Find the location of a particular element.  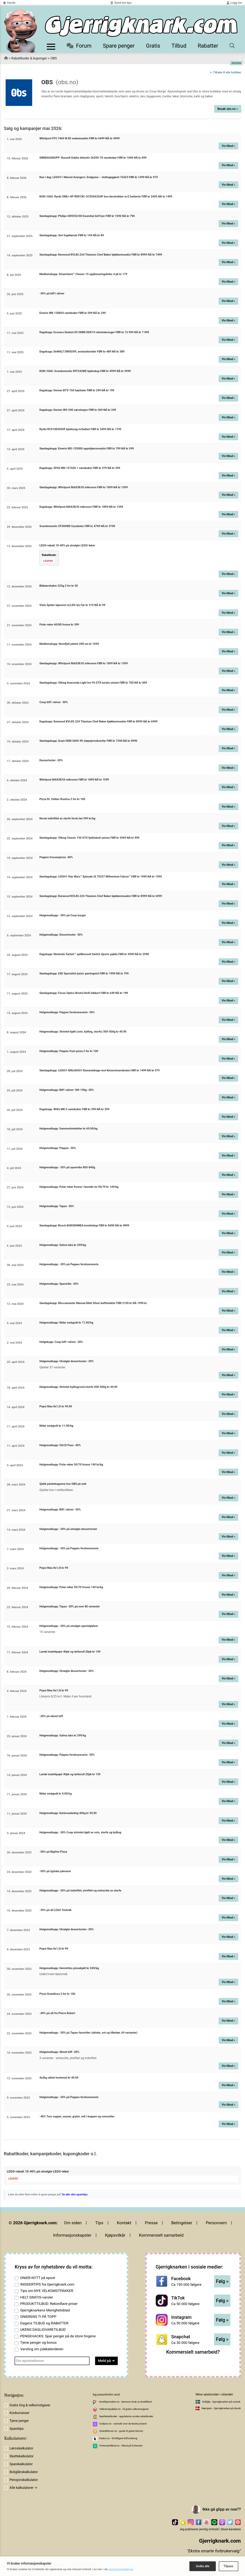

Lambi toalettpapir 40pk og tørkerull 20pk kr 149 is located at coordinates (70, 1651).